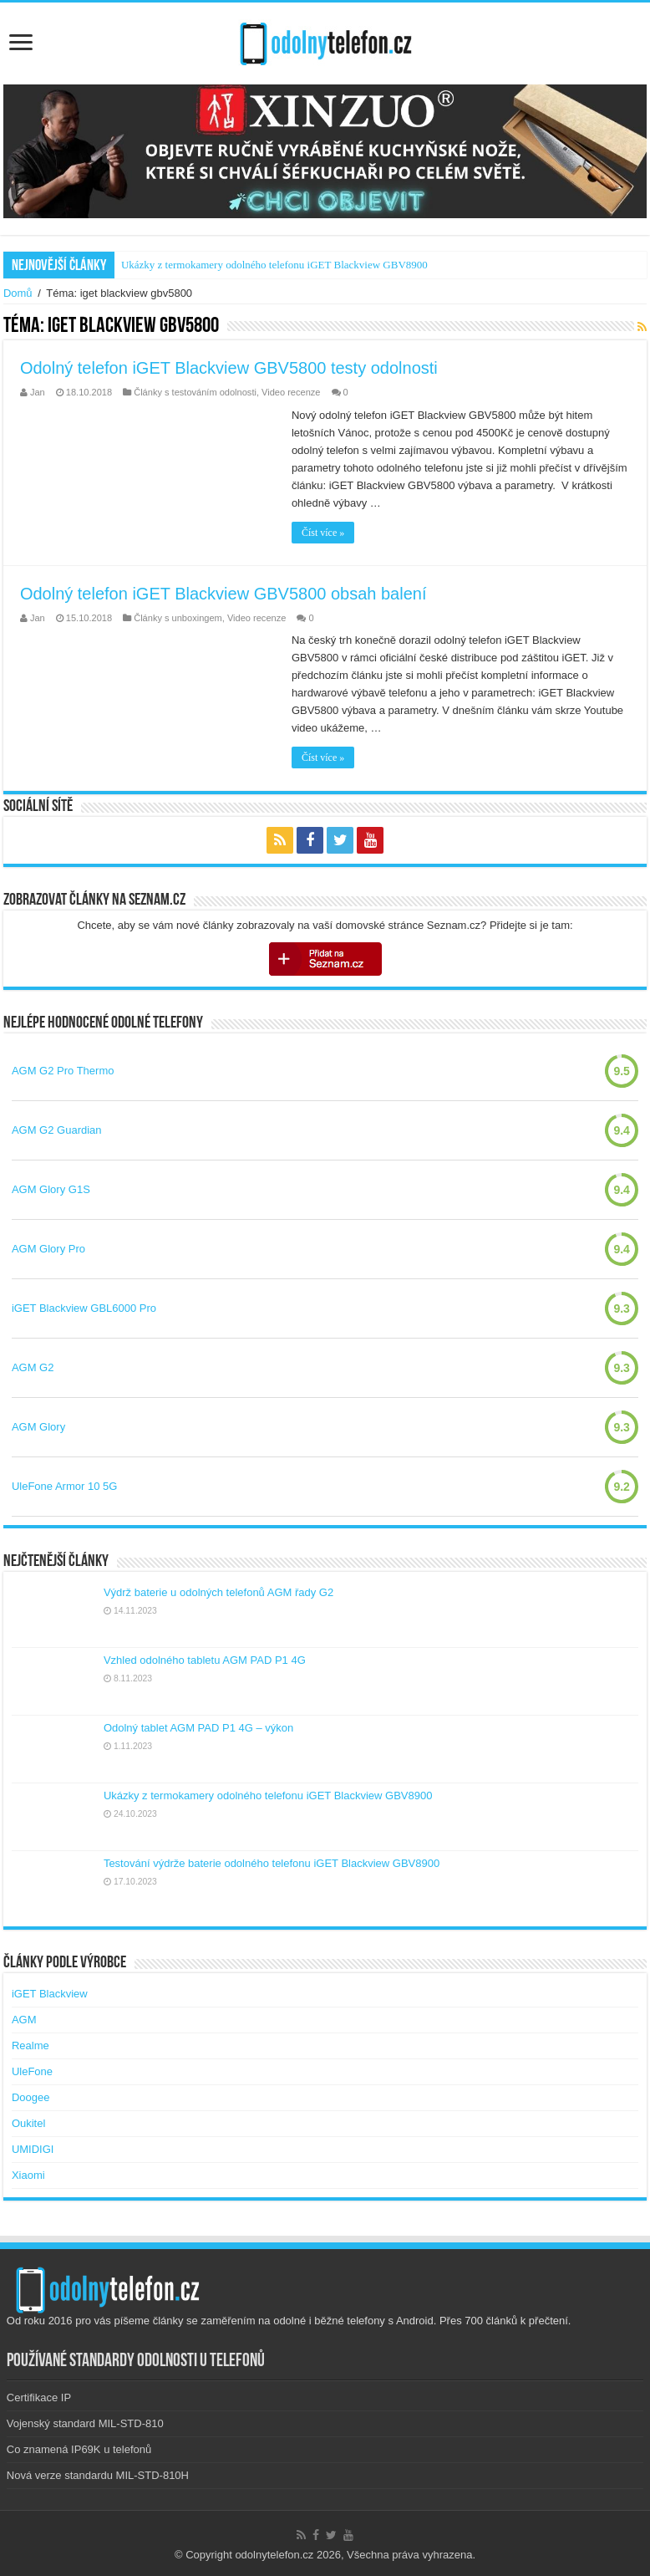  Describe the element at coordinates (38, 1427) in the screenshot. I see `AGM Glory` at that location.